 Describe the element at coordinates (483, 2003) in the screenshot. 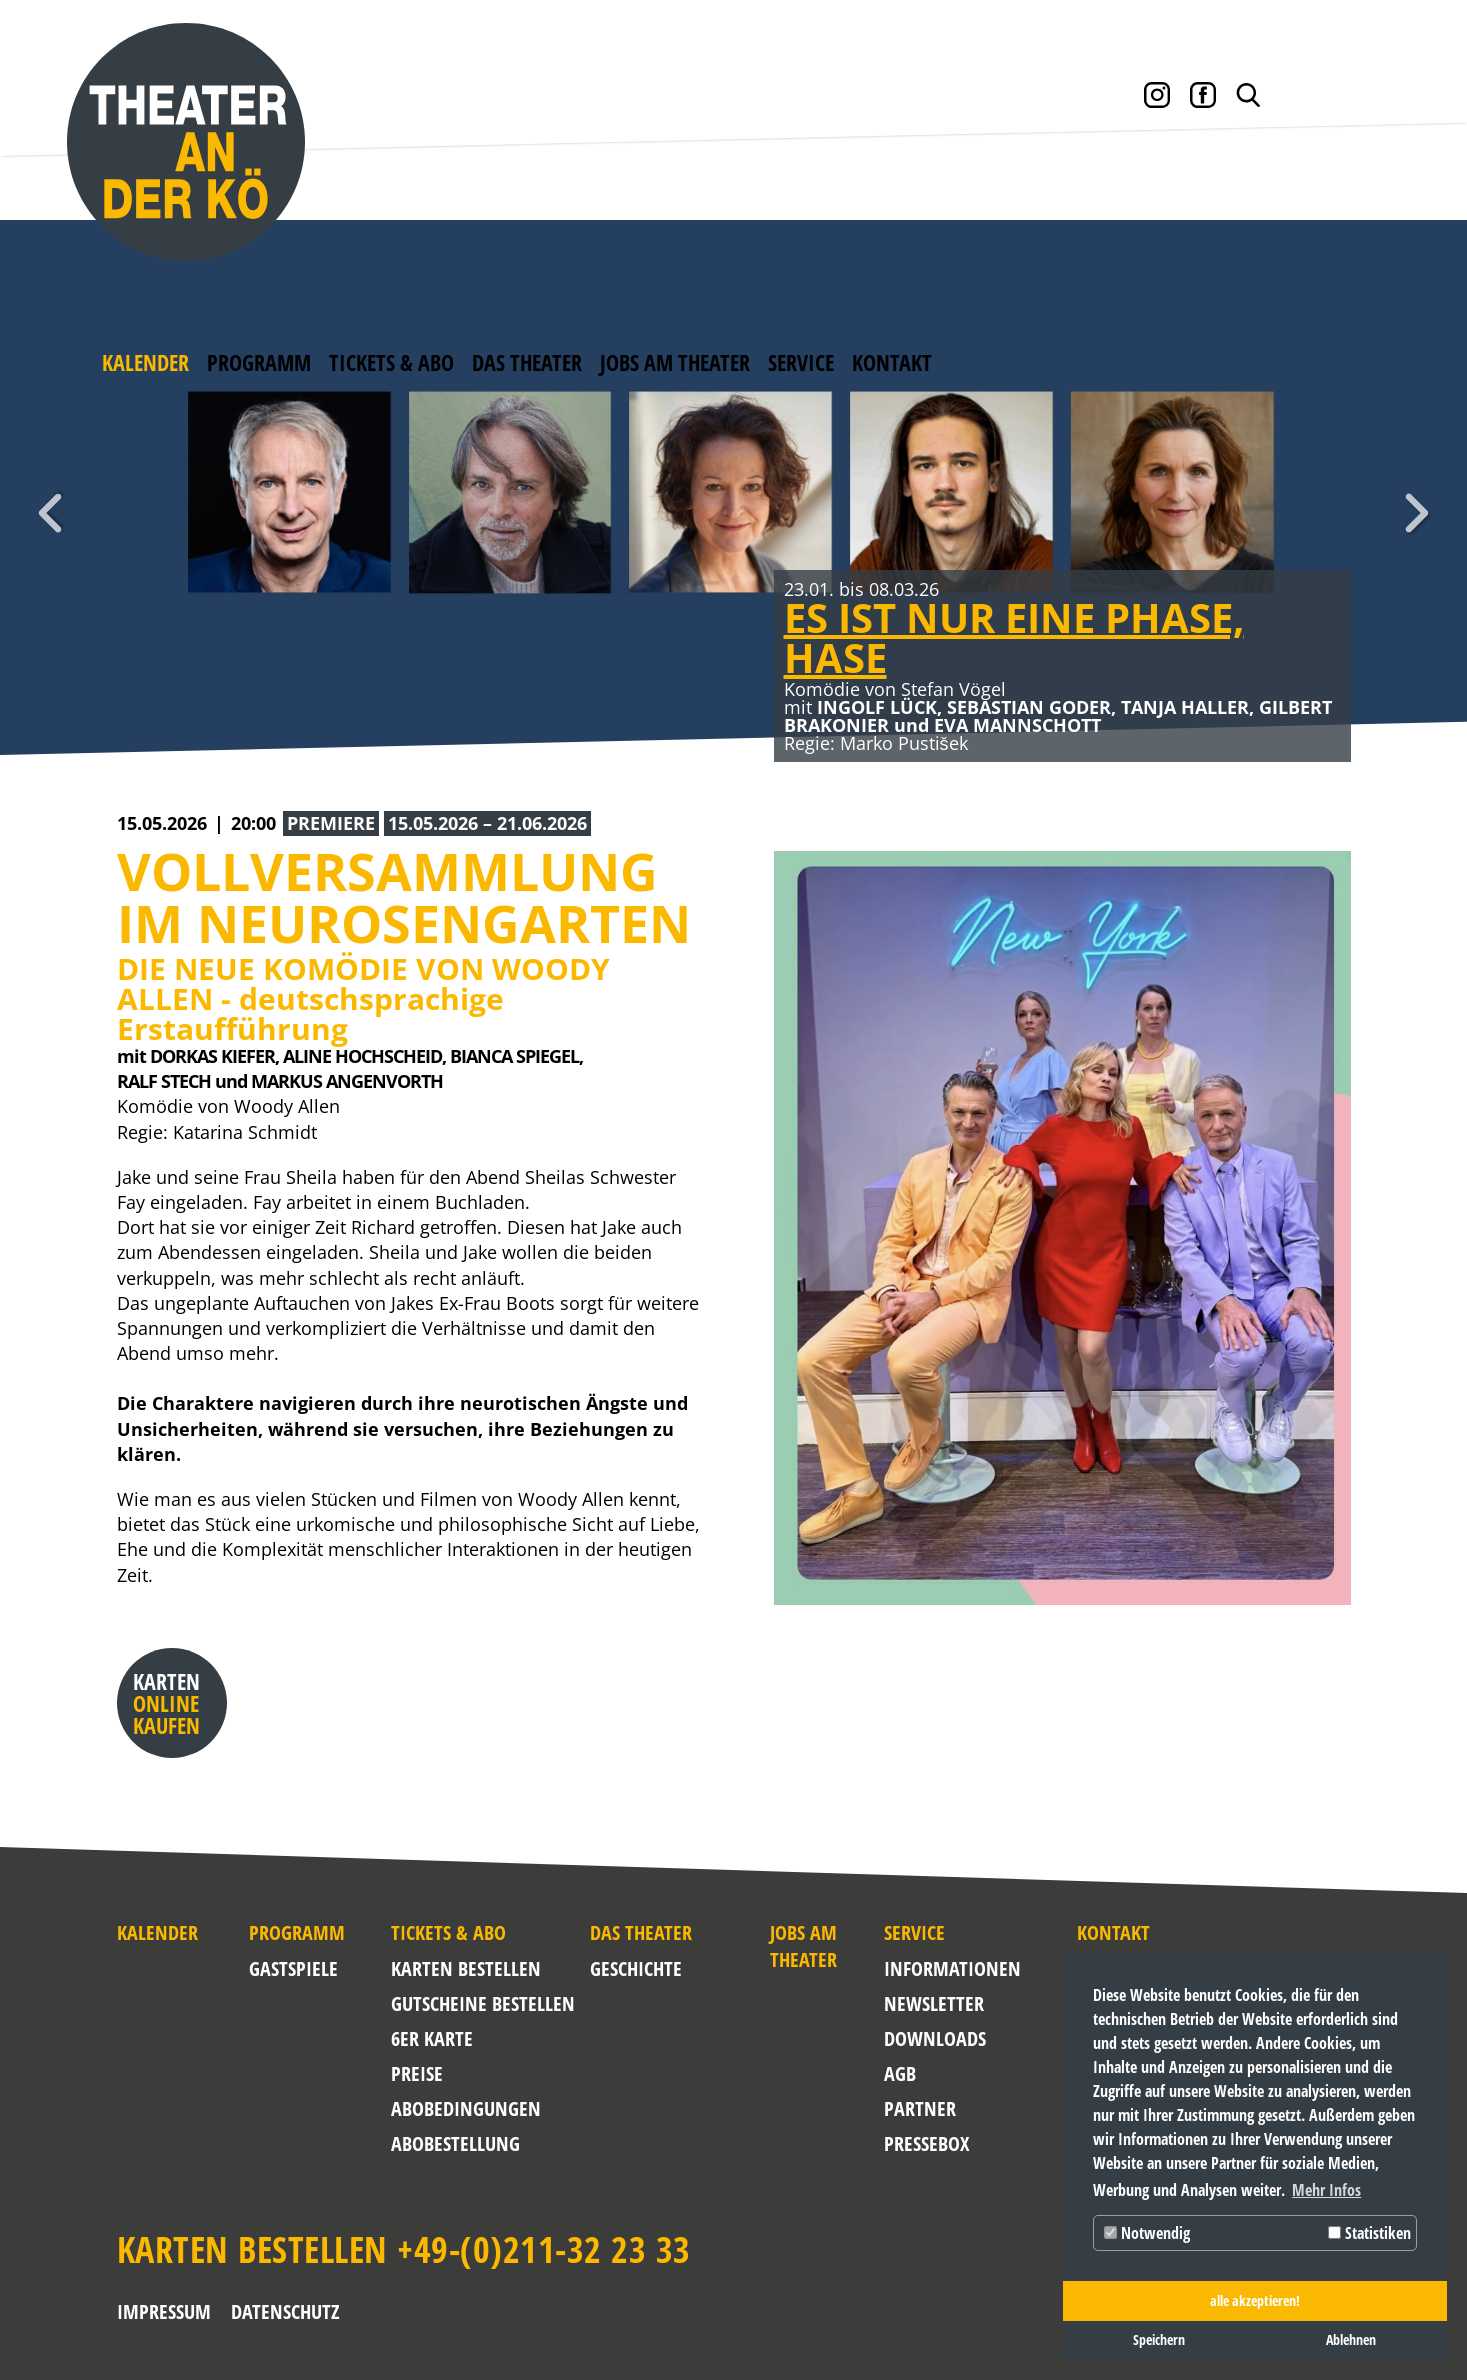

I see `Gutscheine bestellen` at that location.